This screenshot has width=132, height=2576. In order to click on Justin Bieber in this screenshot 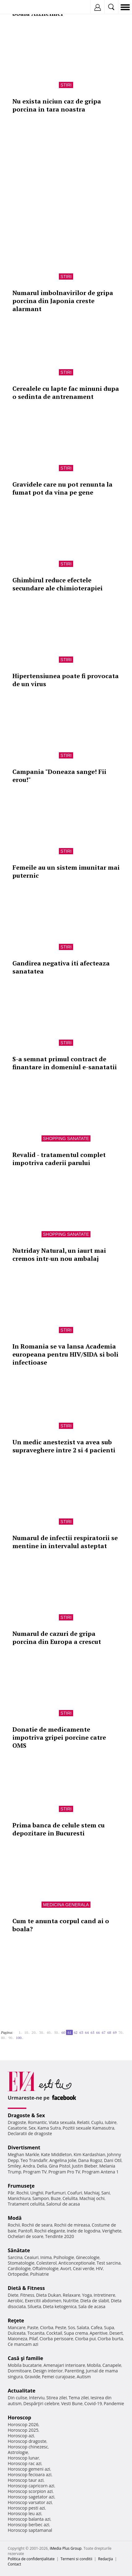, I will do `click(84, 2166)`.